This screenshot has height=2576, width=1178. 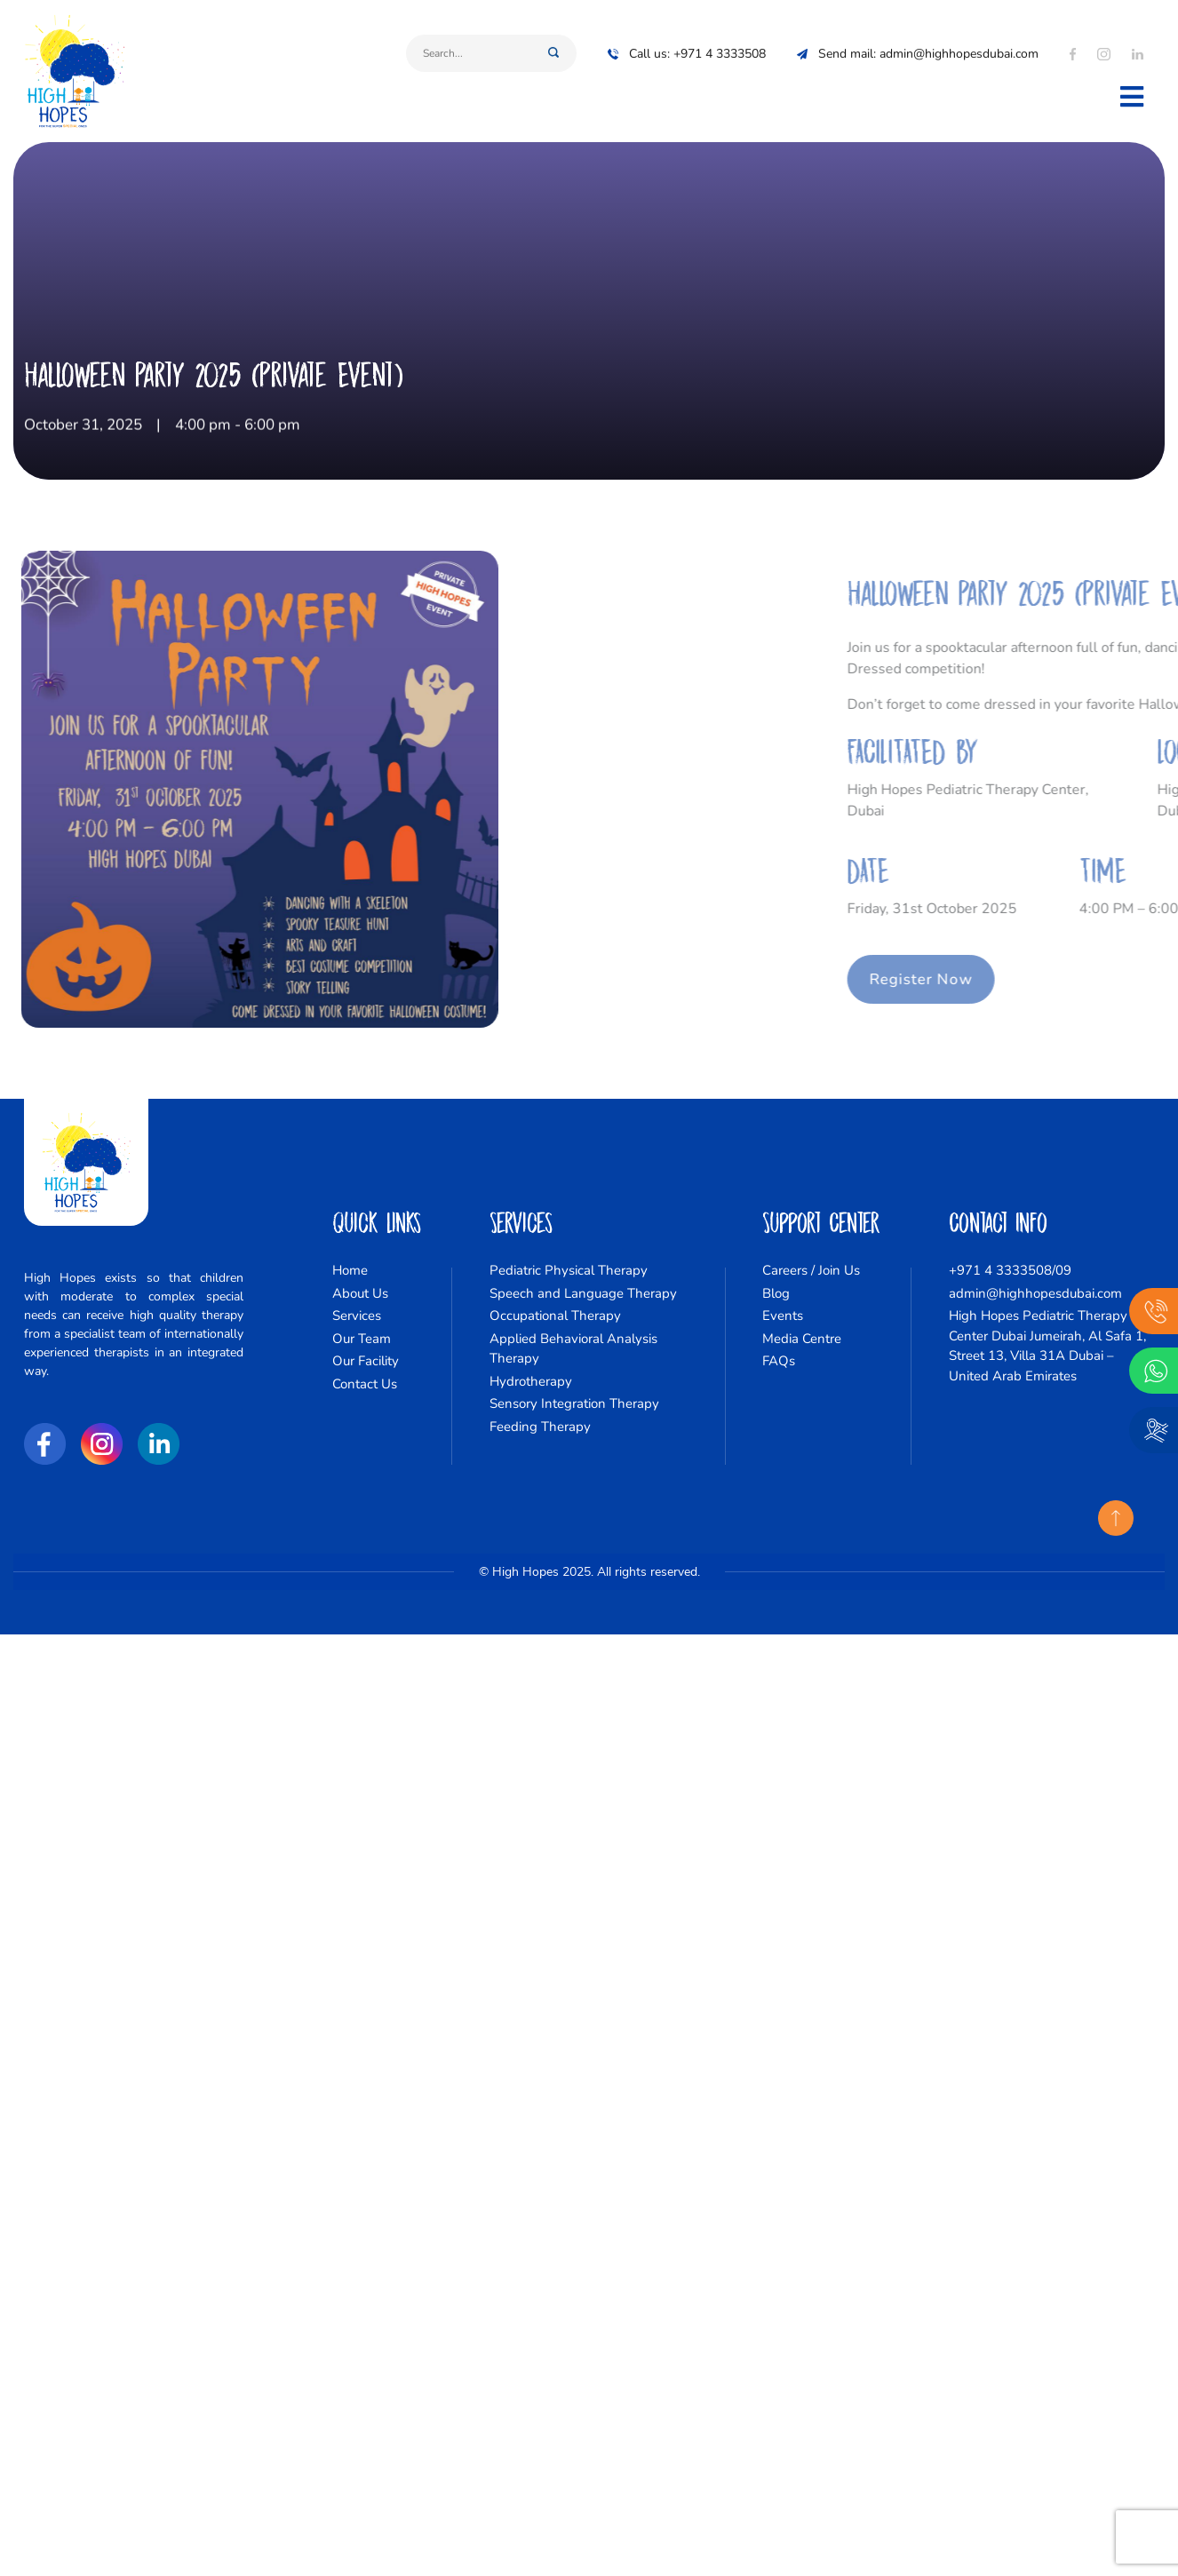 I want to click on Speech and Language Therapy, so click(x=583, y=1293).